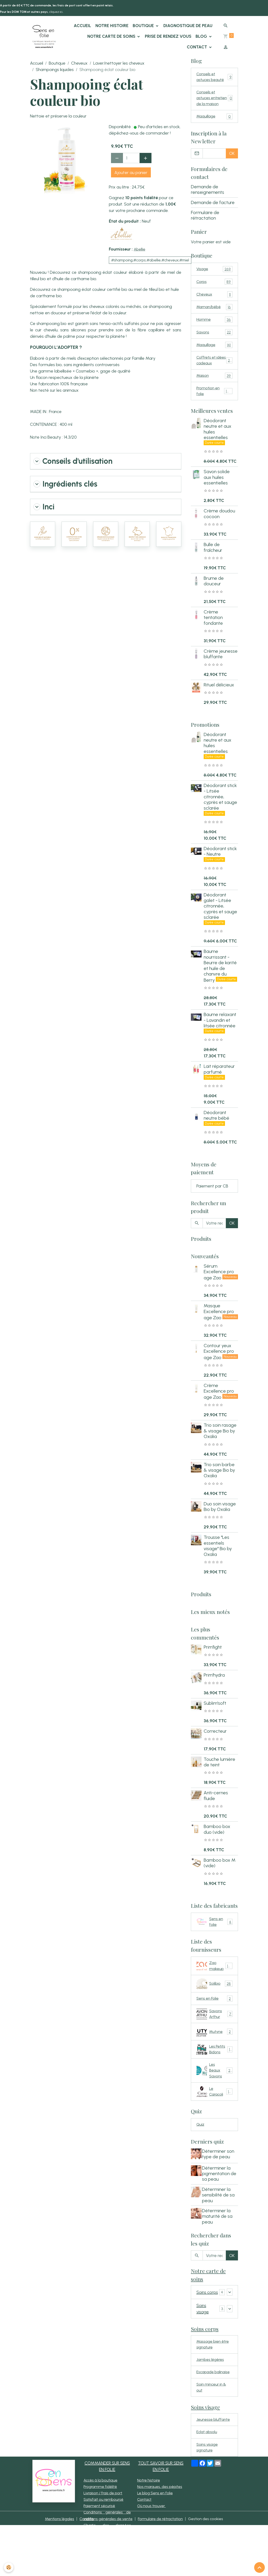 The height and width of the screenshot is (2576, 268). What do you see at coordinates (101, 2550) in the screenshot?
I see `Paiement sécurisé` at bounding box center [101, 2550].